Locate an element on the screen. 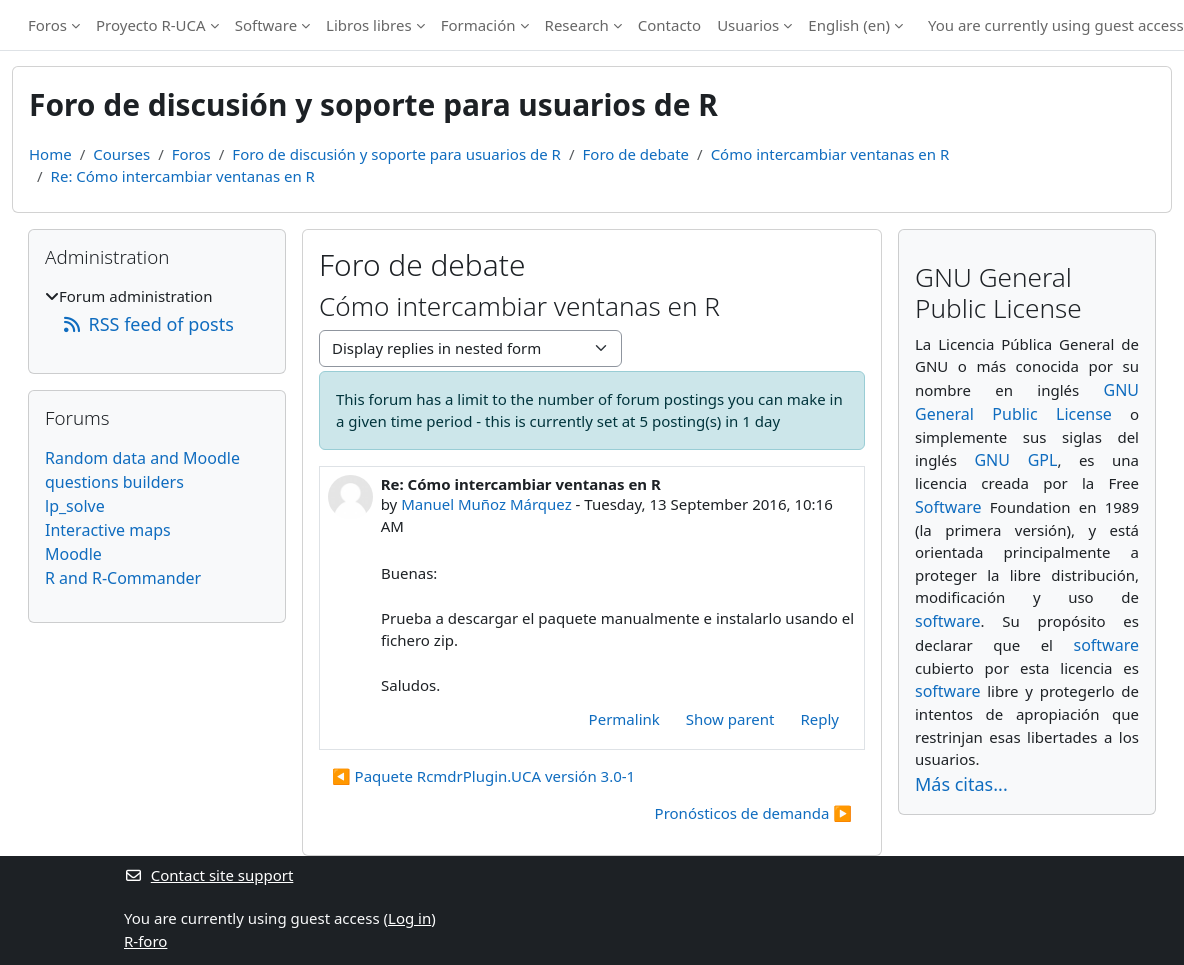  ◀︎ Paquete RcmdrPlugin.UCA versión 3.0-1 [Previous discussion: Paquete RcmdrPlugin.UCA versión 3.0-1] is located at coordinates (483, 776).